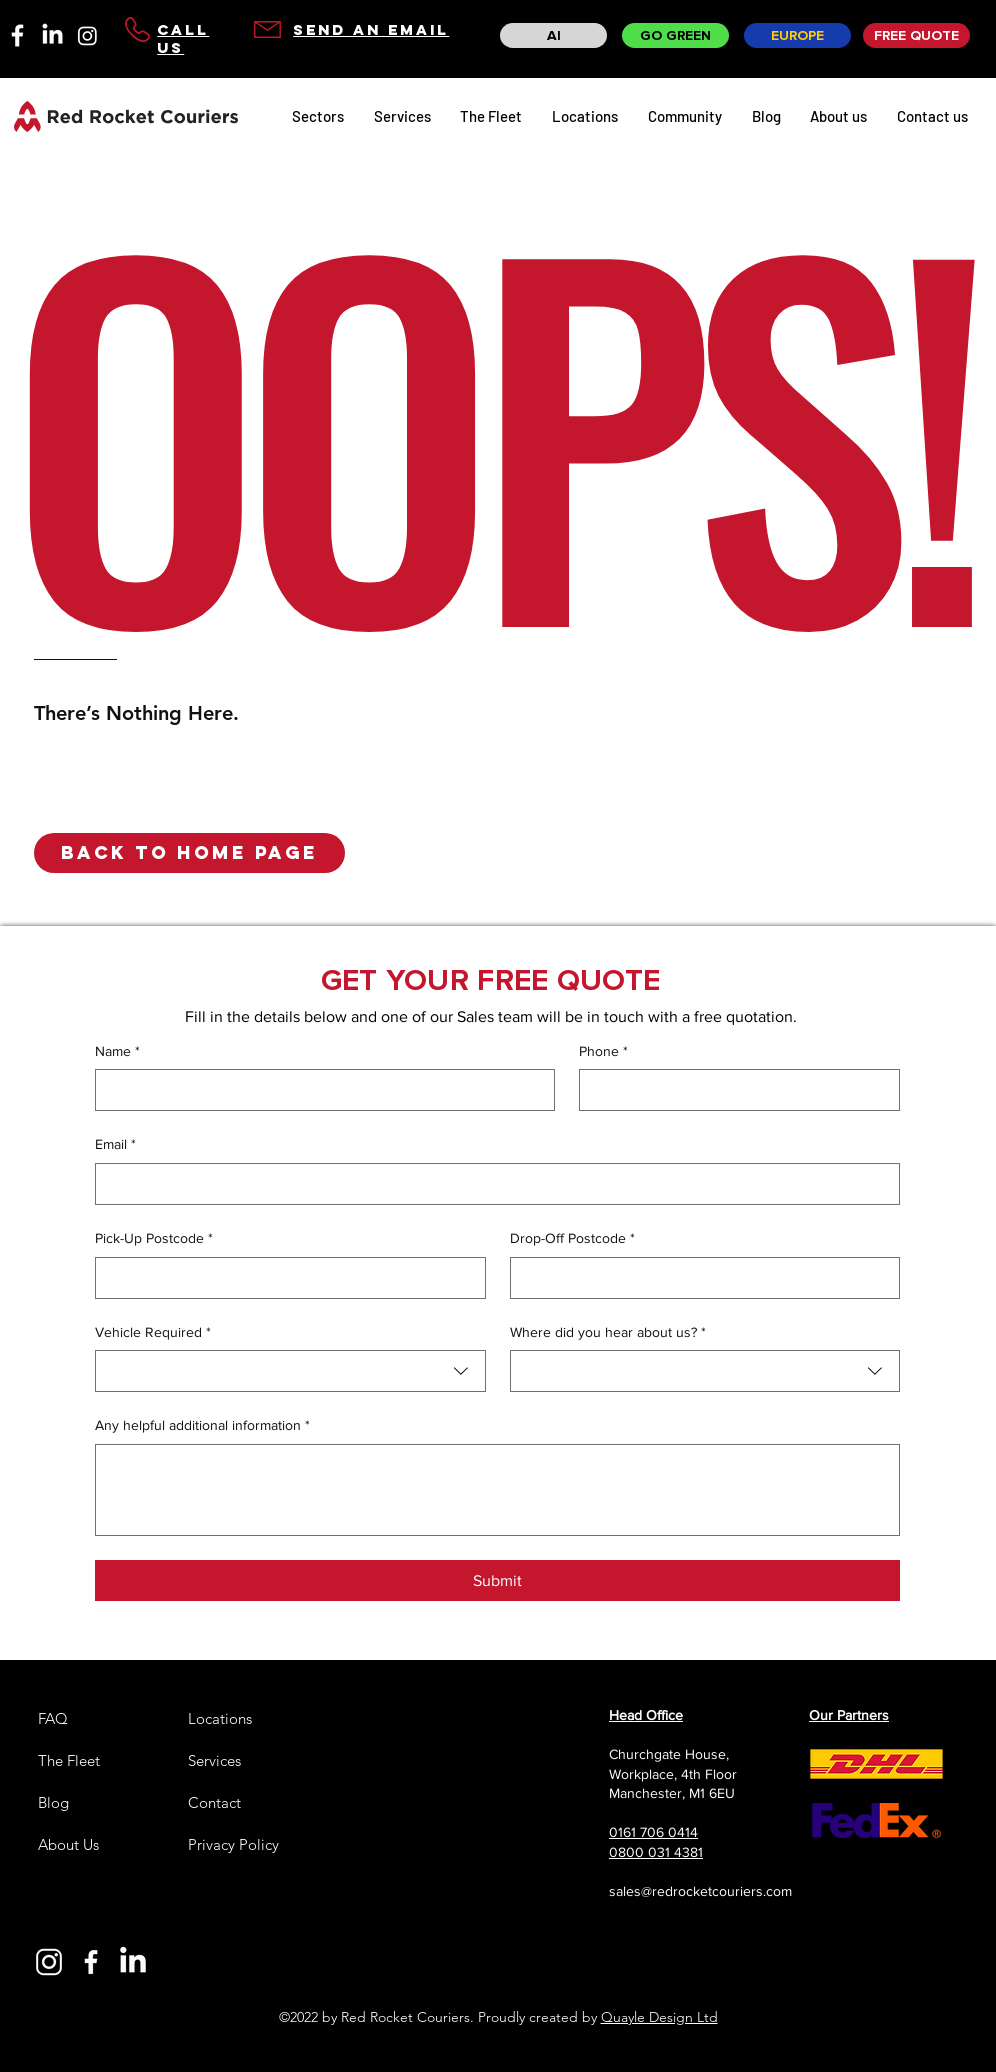 The image size is (996, 2072). I want to click on 0161 706 0414, so click(653, 1832).